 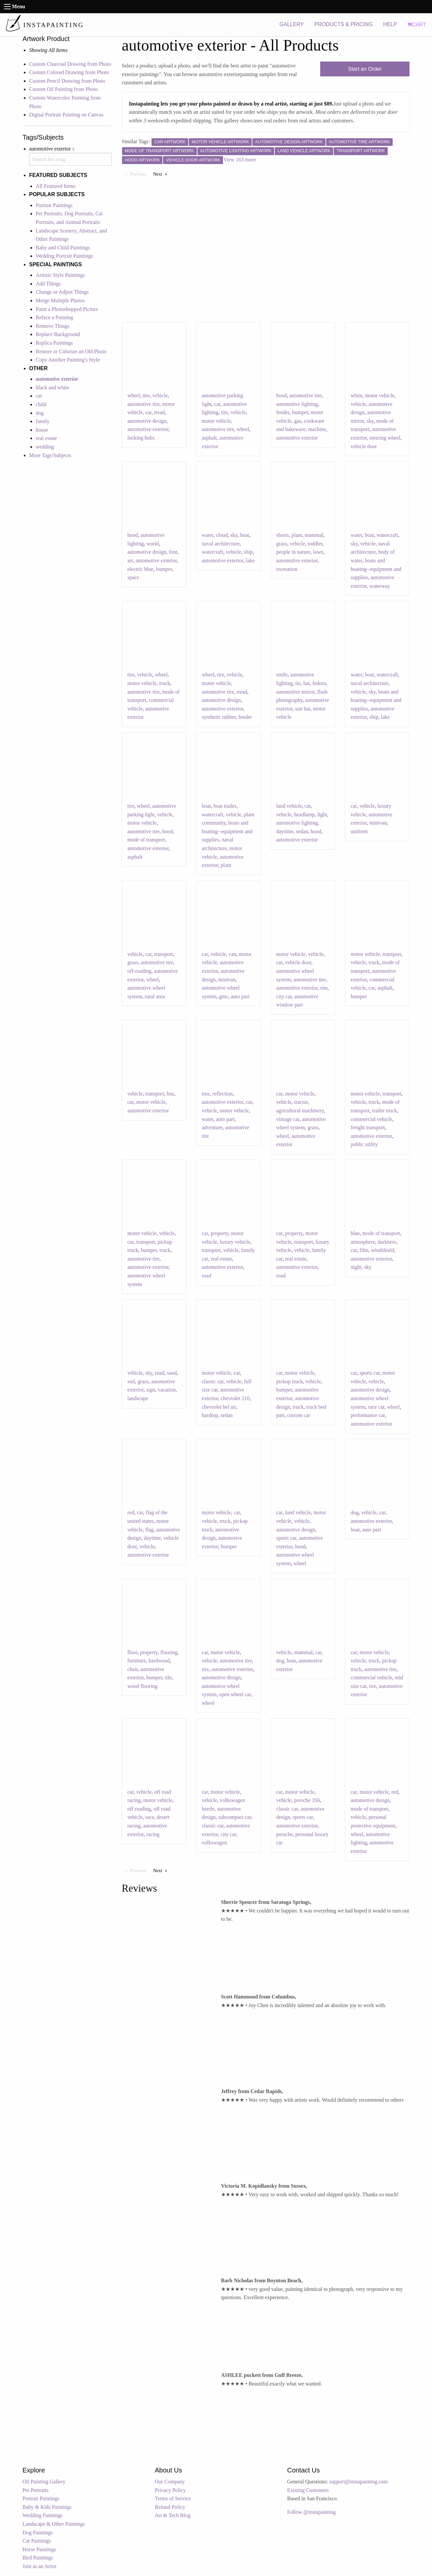 I want to click on Refund Policy, so click(x=170, y=2507).